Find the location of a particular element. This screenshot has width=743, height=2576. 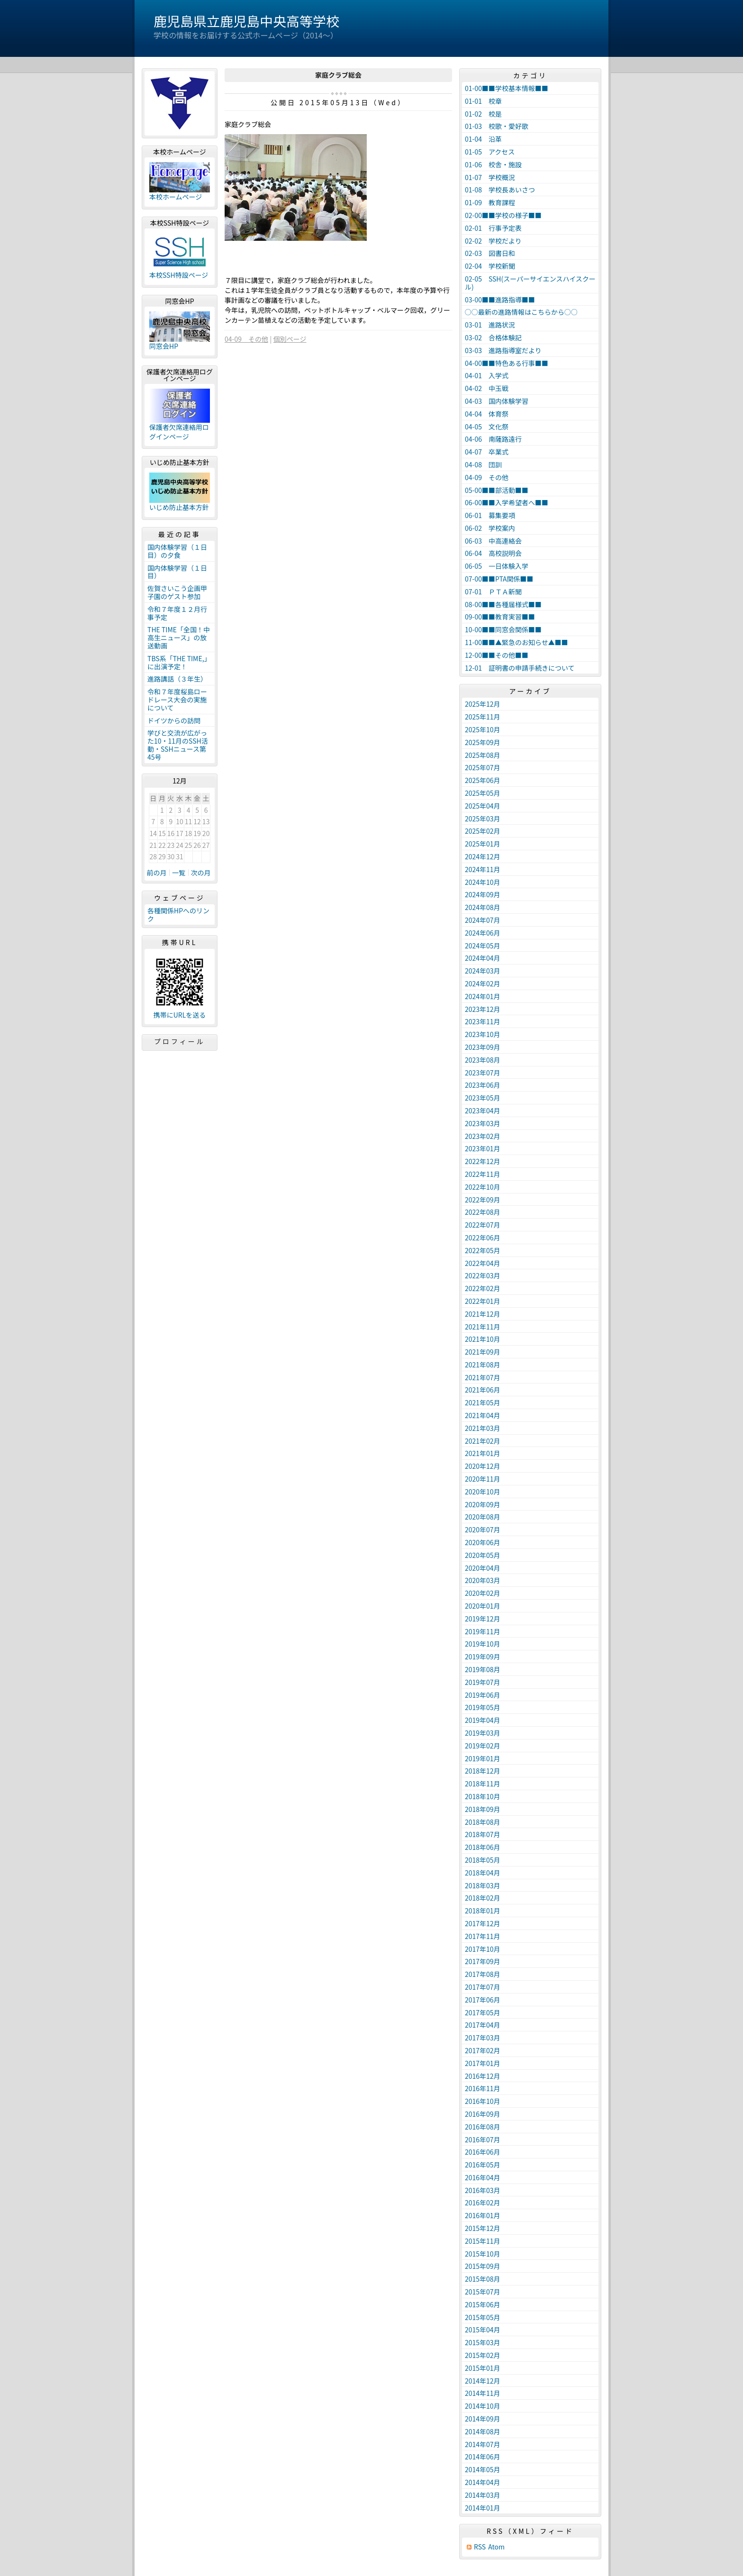

令和７年度桜島ロードレース大会の実施について is located at coordinates (177, 699).